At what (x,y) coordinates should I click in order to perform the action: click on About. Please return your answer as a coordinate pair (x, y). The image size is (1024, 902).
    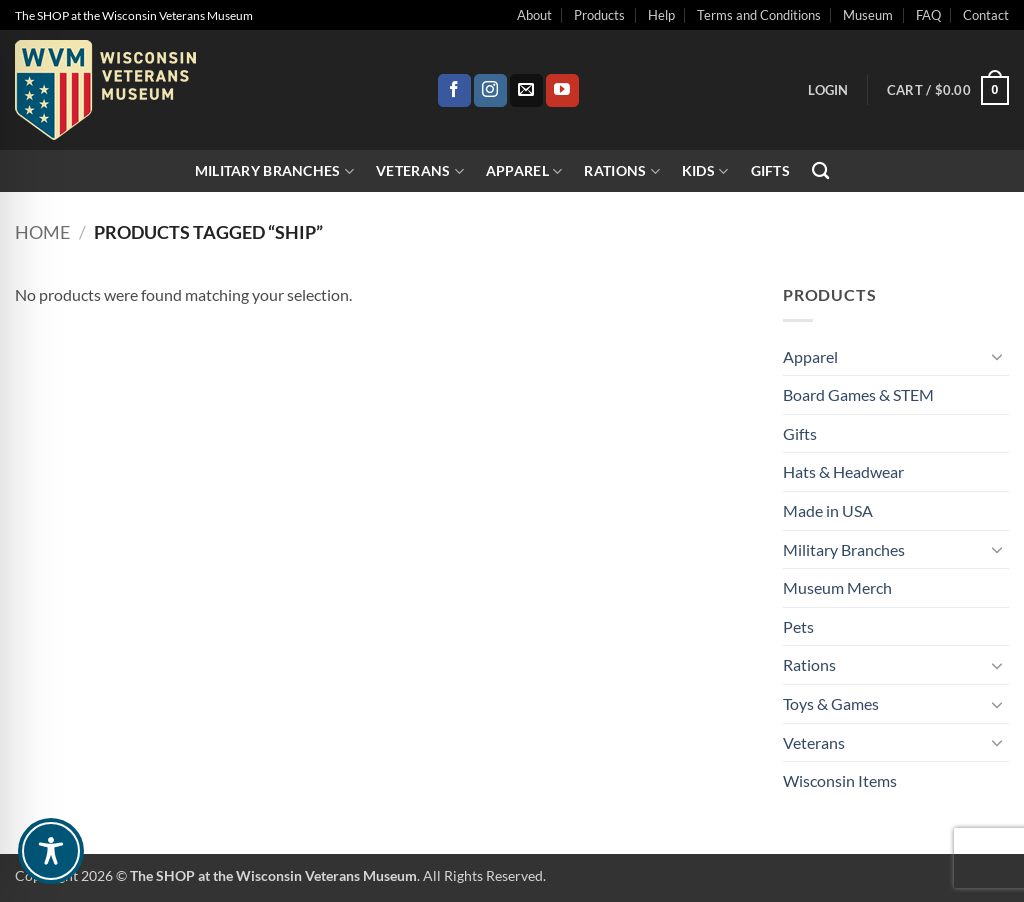
    Looking at the image, I should click on (534, 15).